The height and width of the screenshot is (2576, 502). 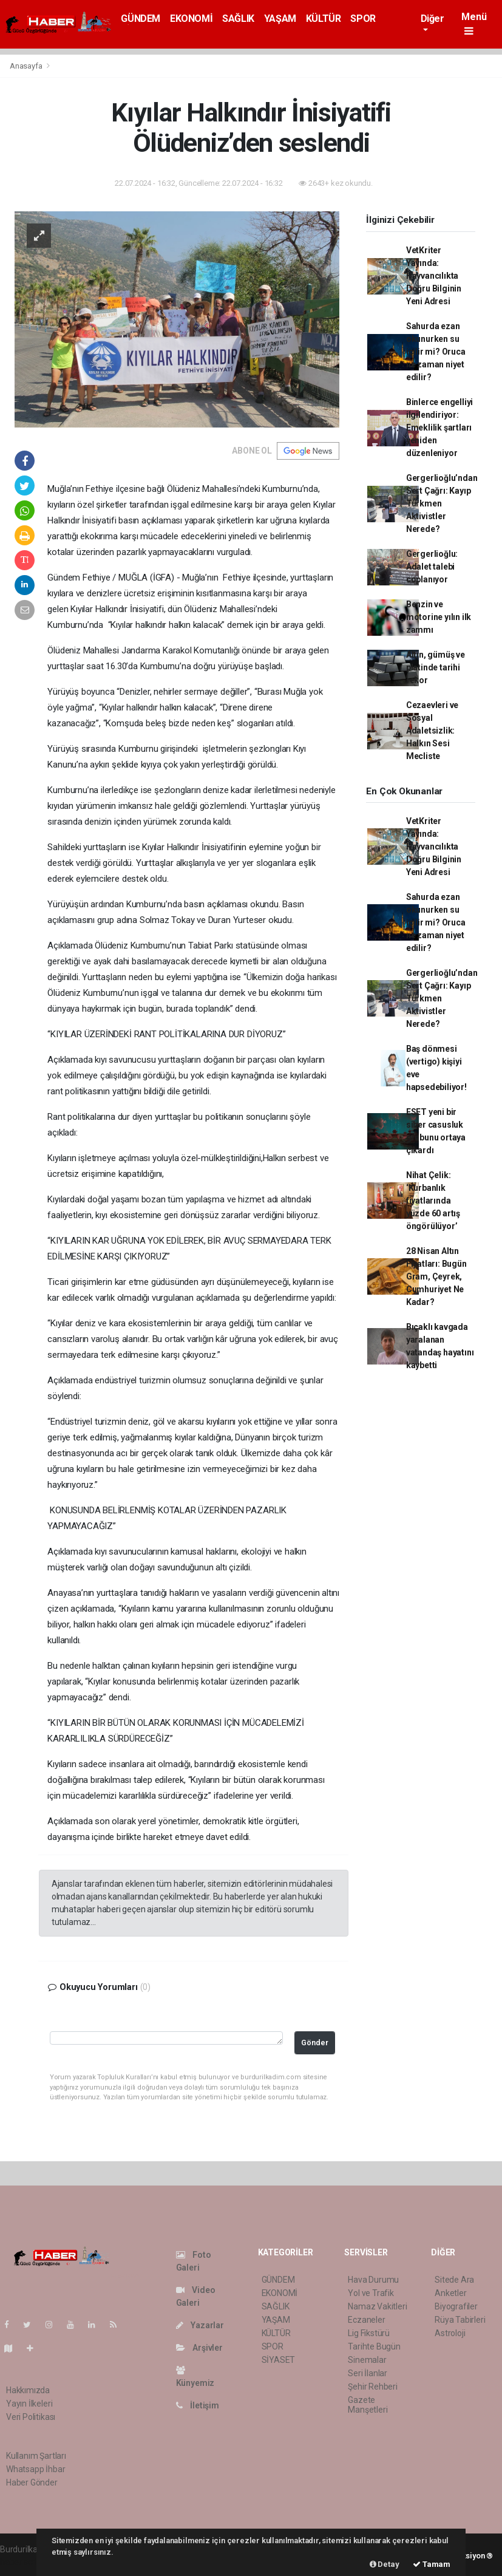 I want to click on Şehir Rehberi, so click(x=373, y=2386).